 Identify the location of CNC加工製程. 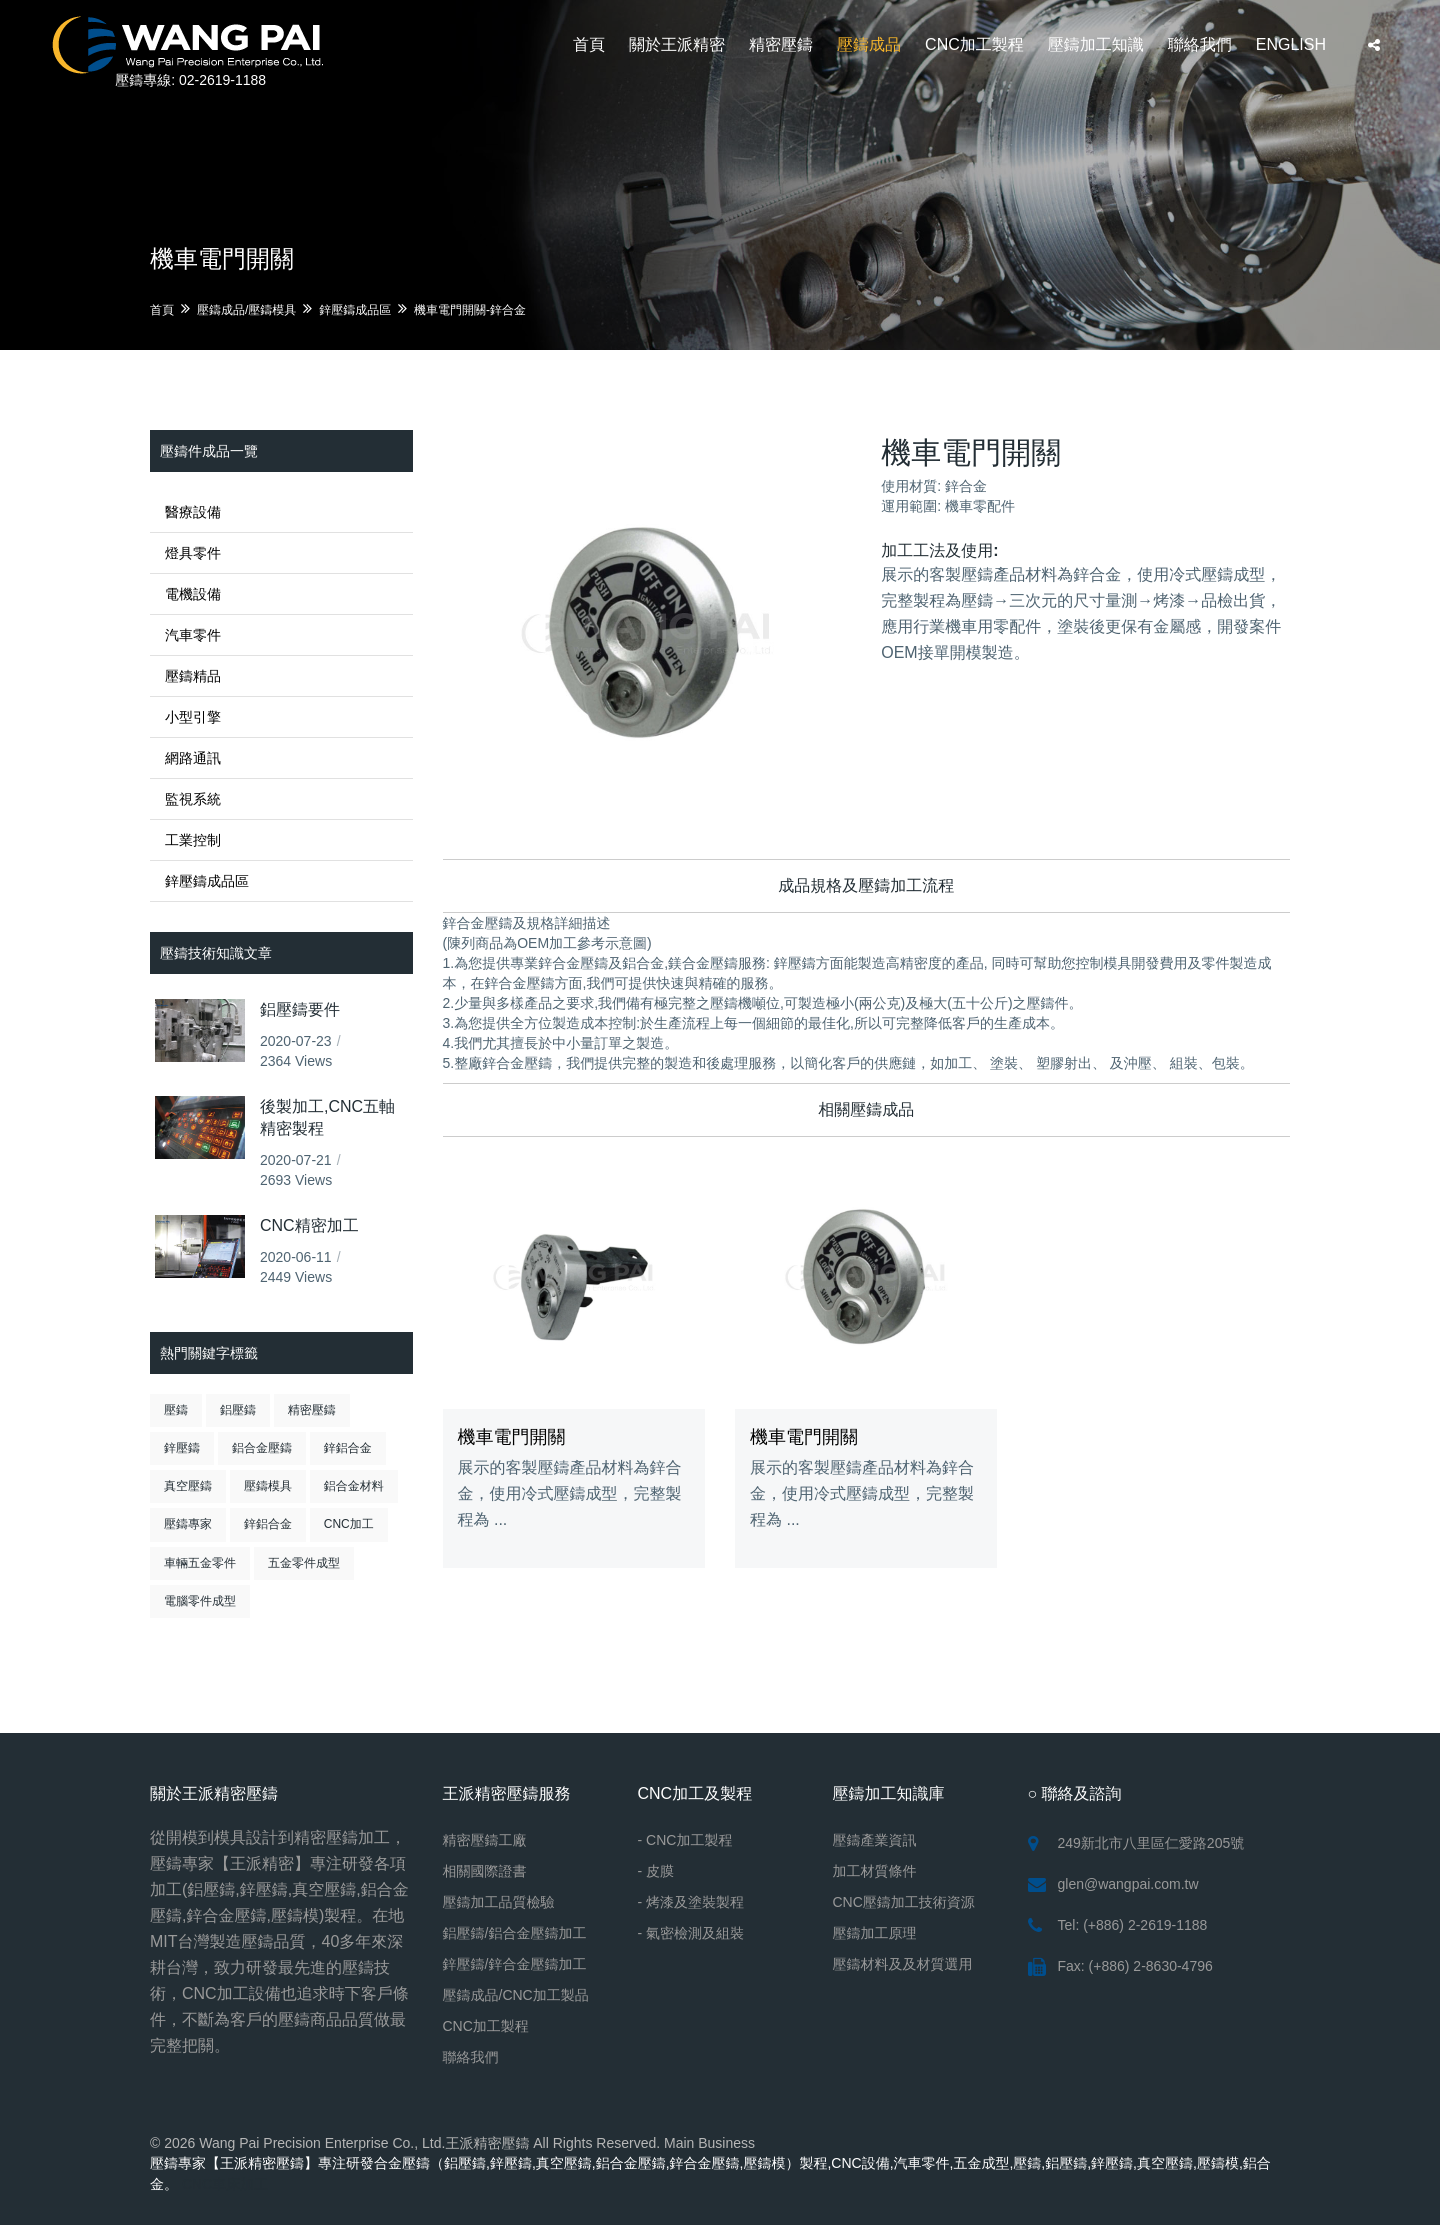
(974, 44).